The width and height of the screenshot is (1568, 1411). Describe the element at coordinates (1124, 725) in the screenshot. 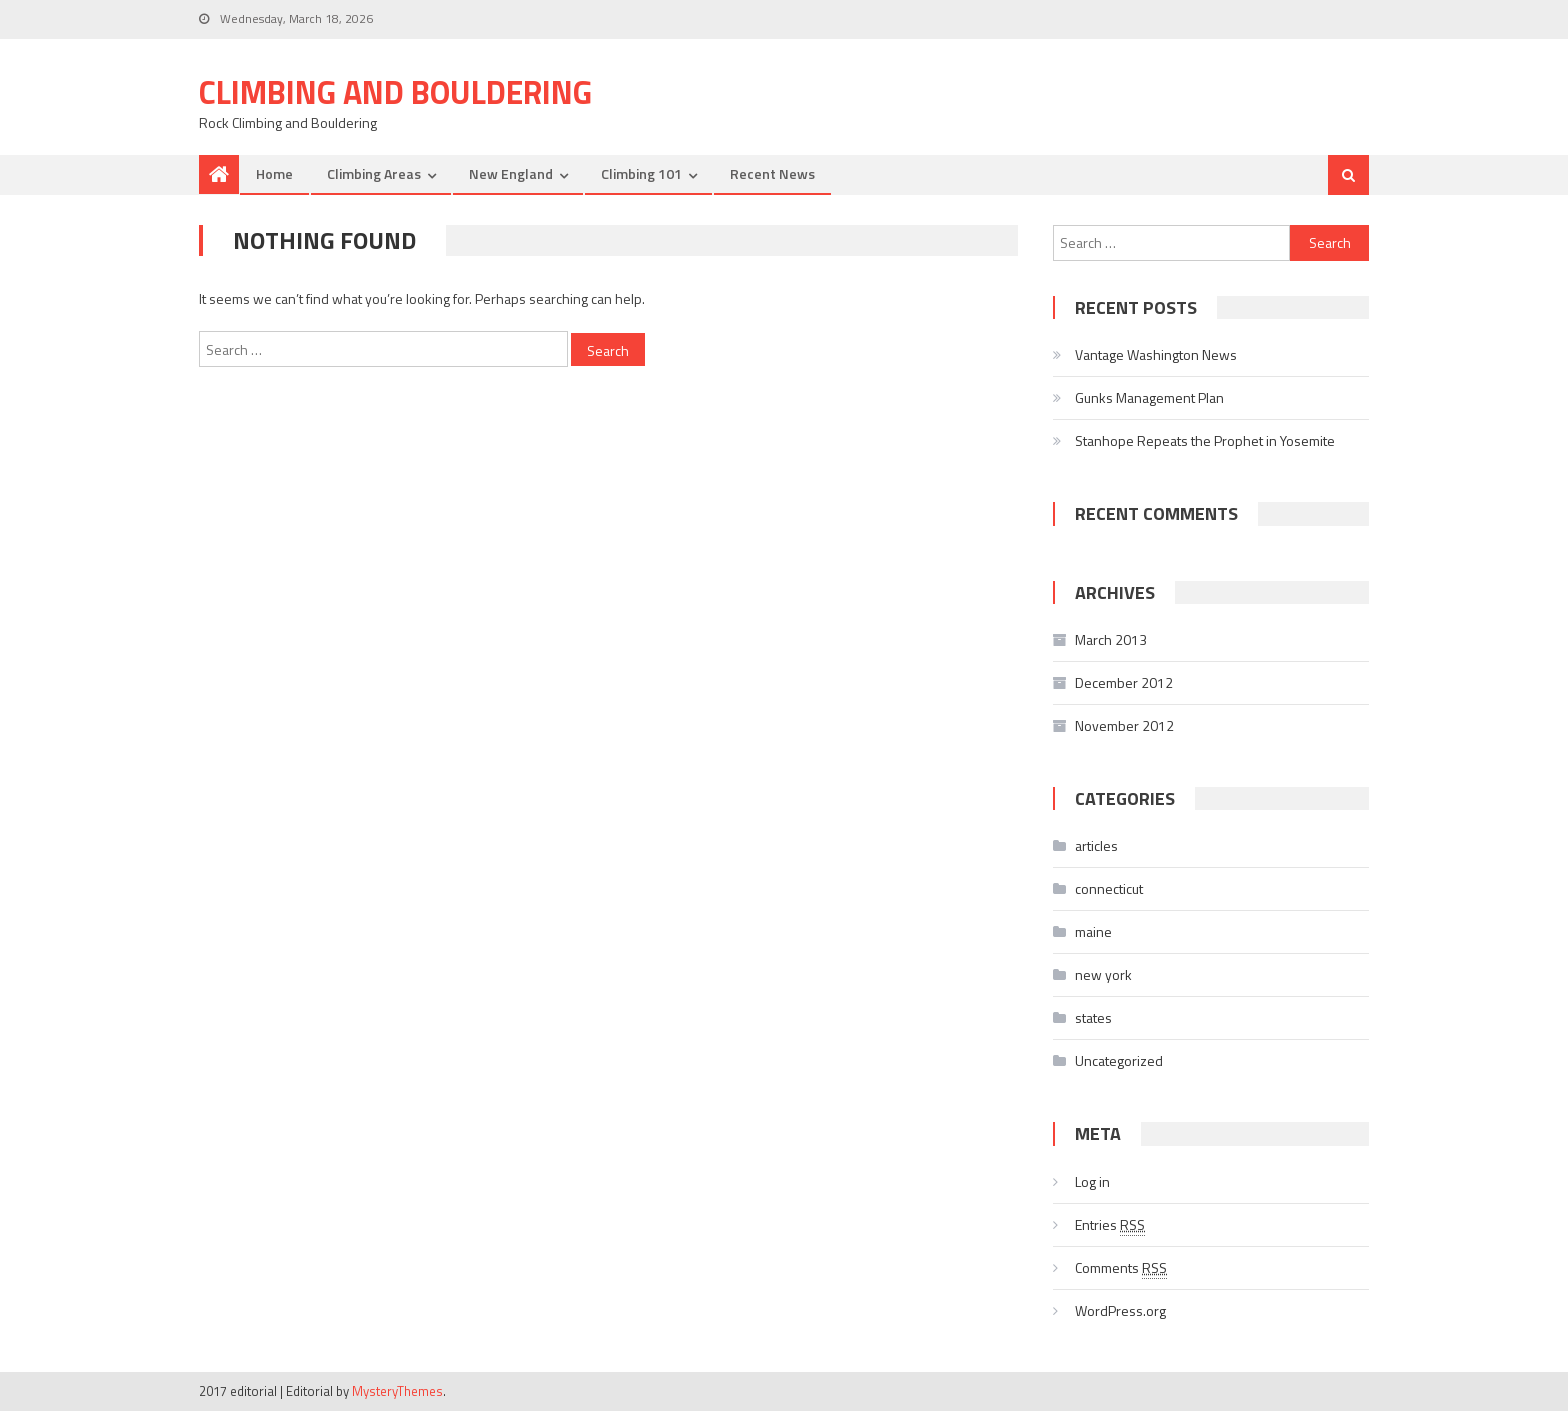

I see `November 2012` at that location.